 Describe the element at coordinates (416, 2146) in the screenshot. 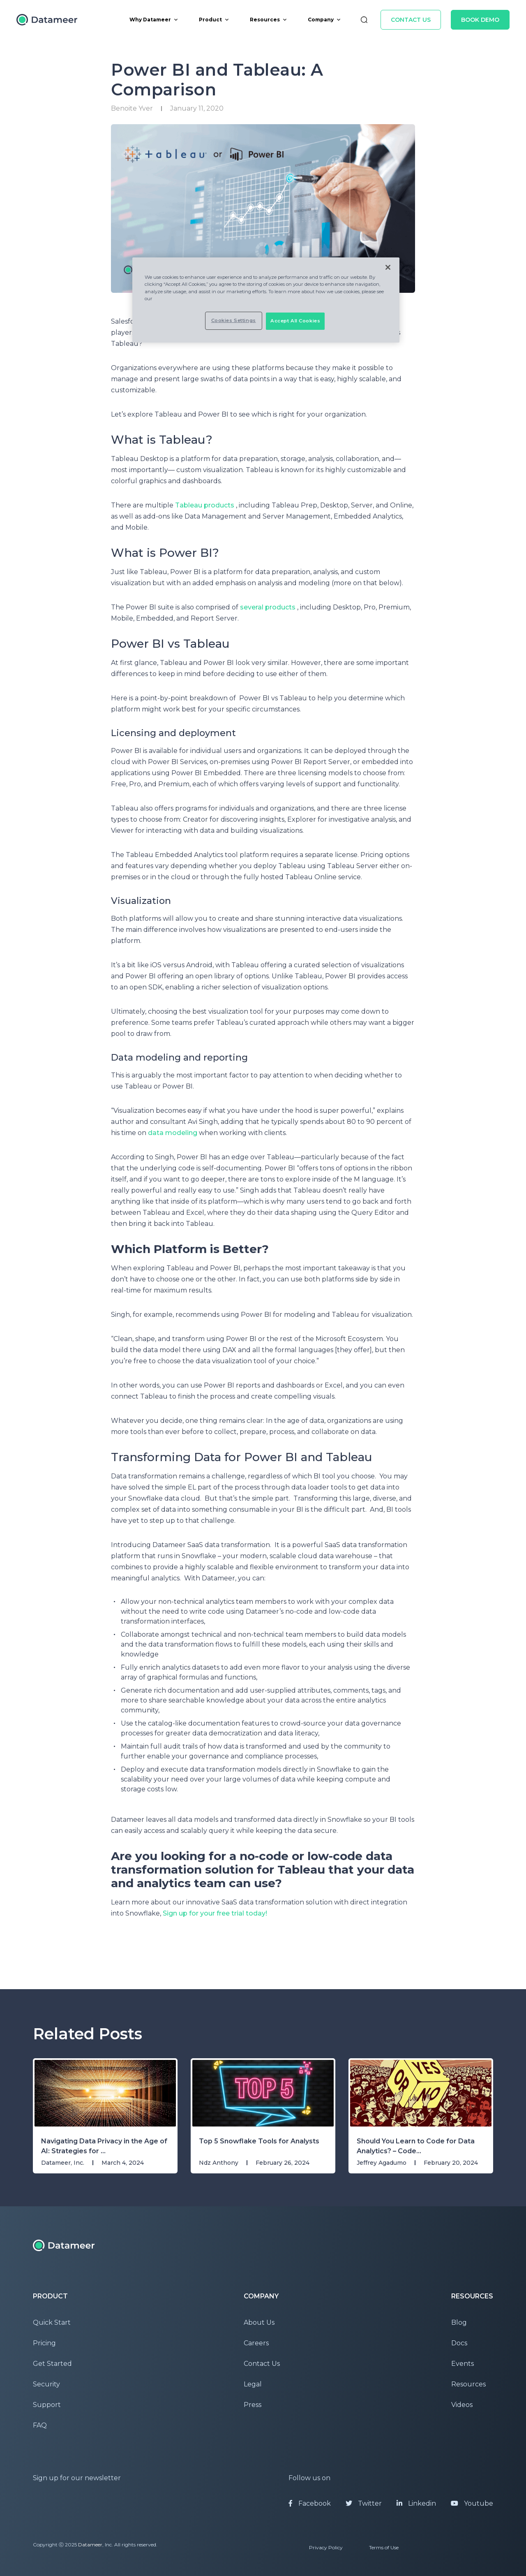

I see `Should You Learn to Code for Data Analytics? – Code...` at that location.